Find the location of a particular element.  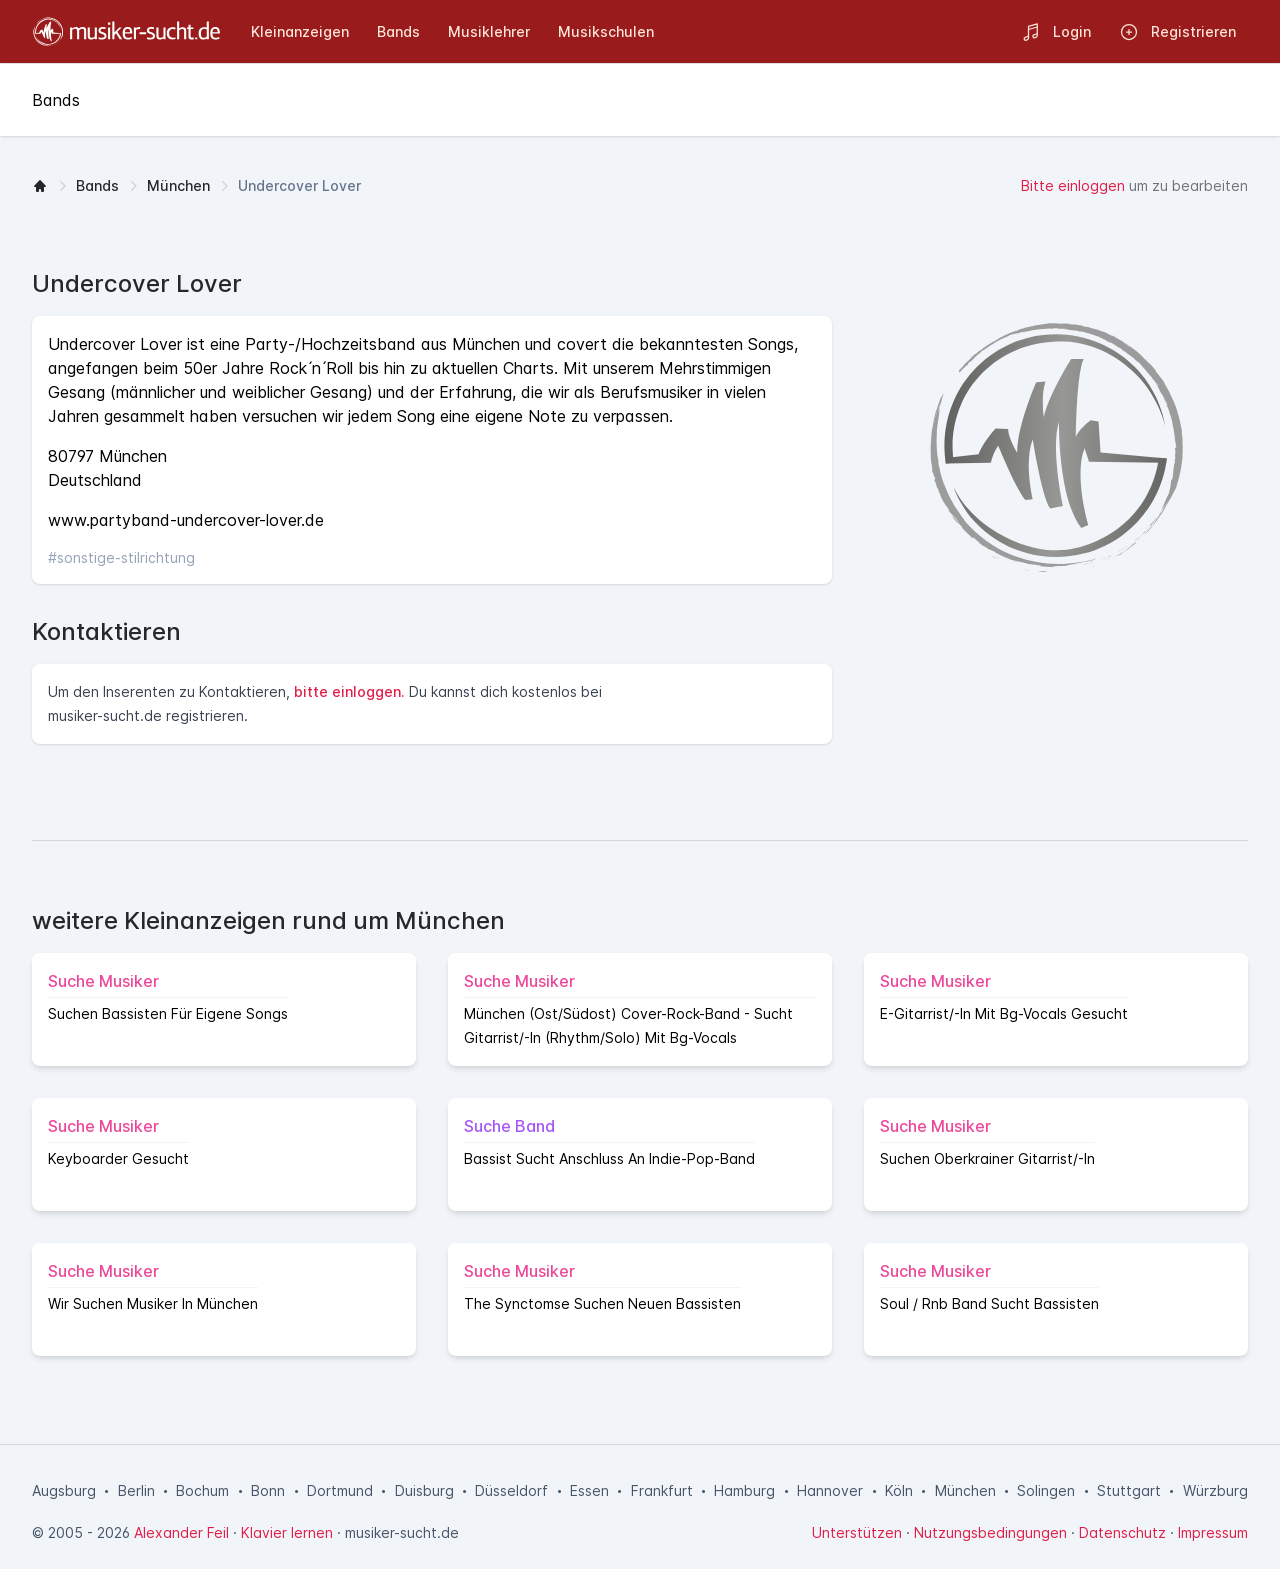

Frankfurt is located at coordinates (662, 1490).